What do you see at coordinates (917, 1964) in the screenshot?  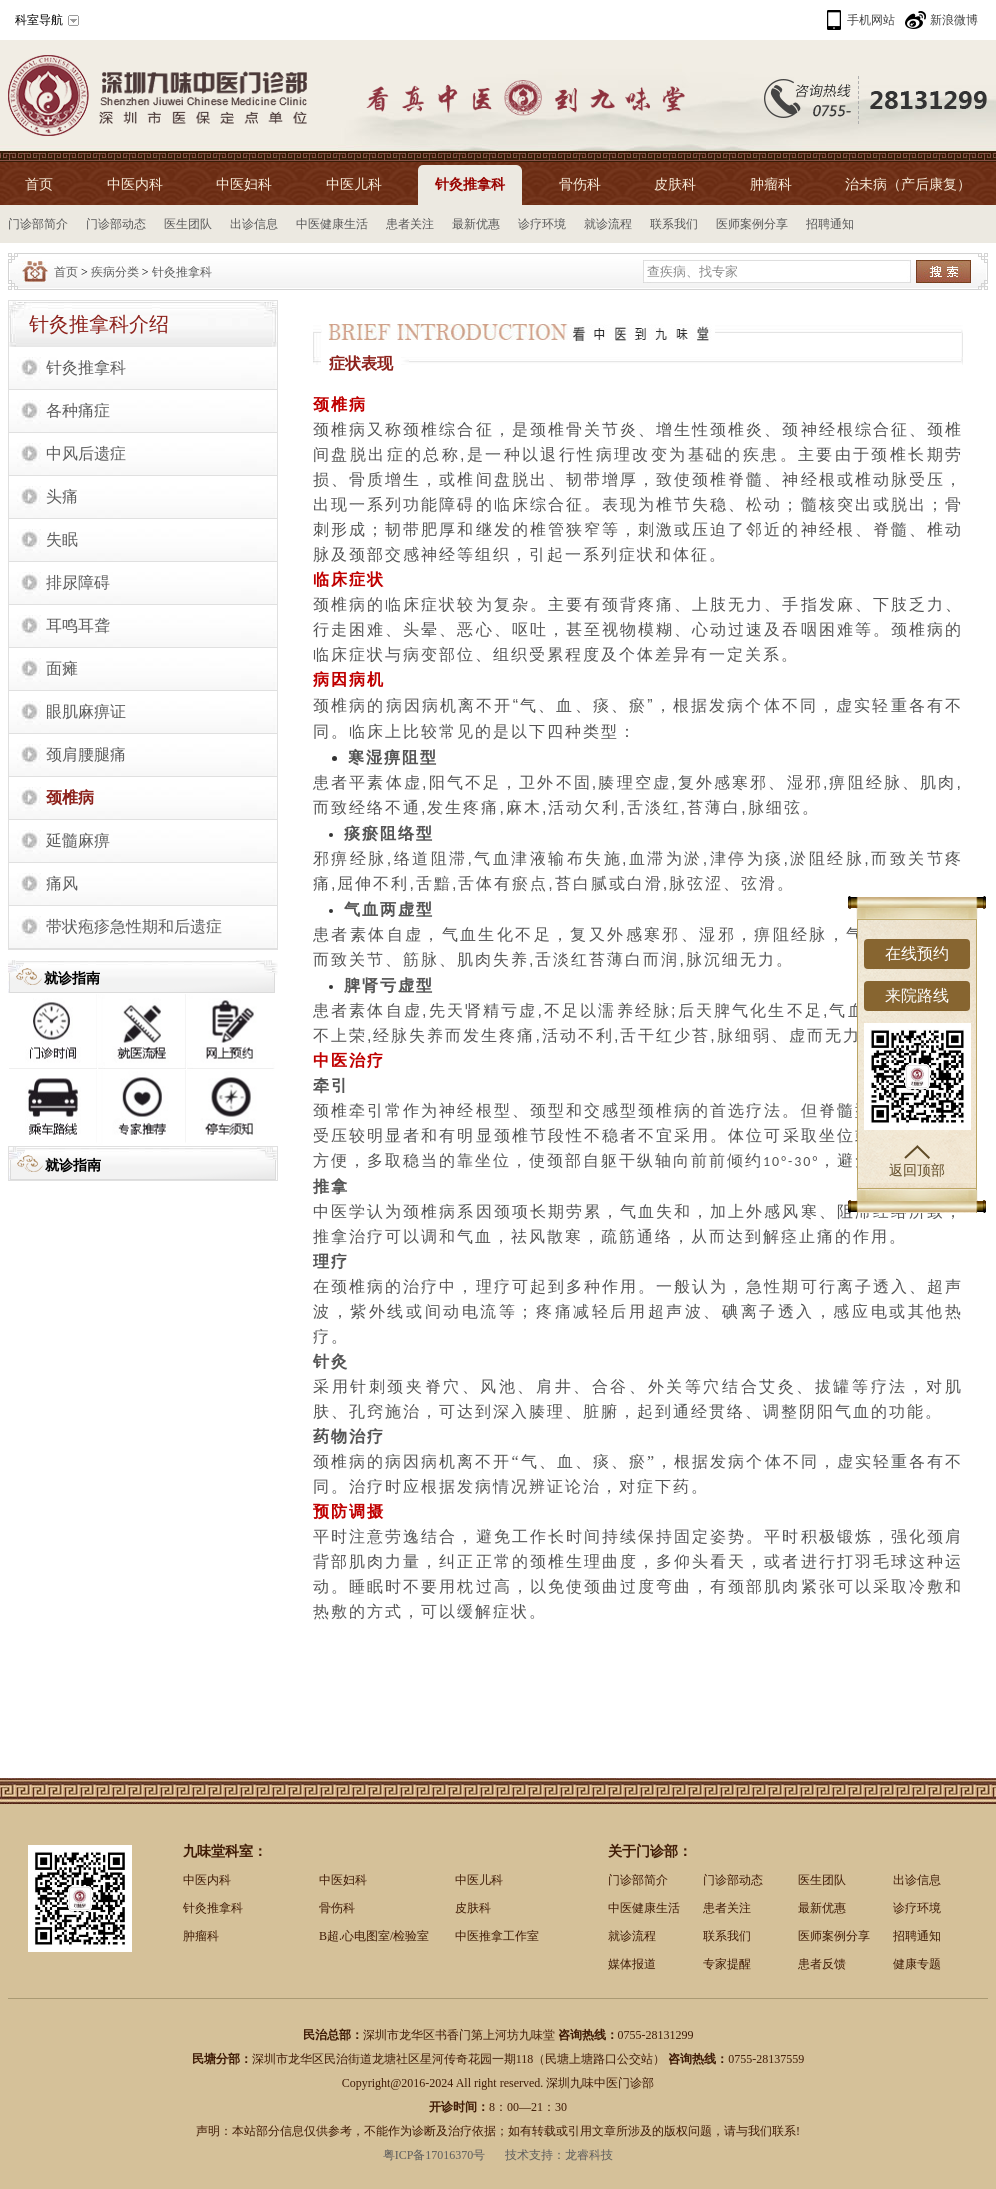 I see `健康专题` at bounding box center [917, 1964].